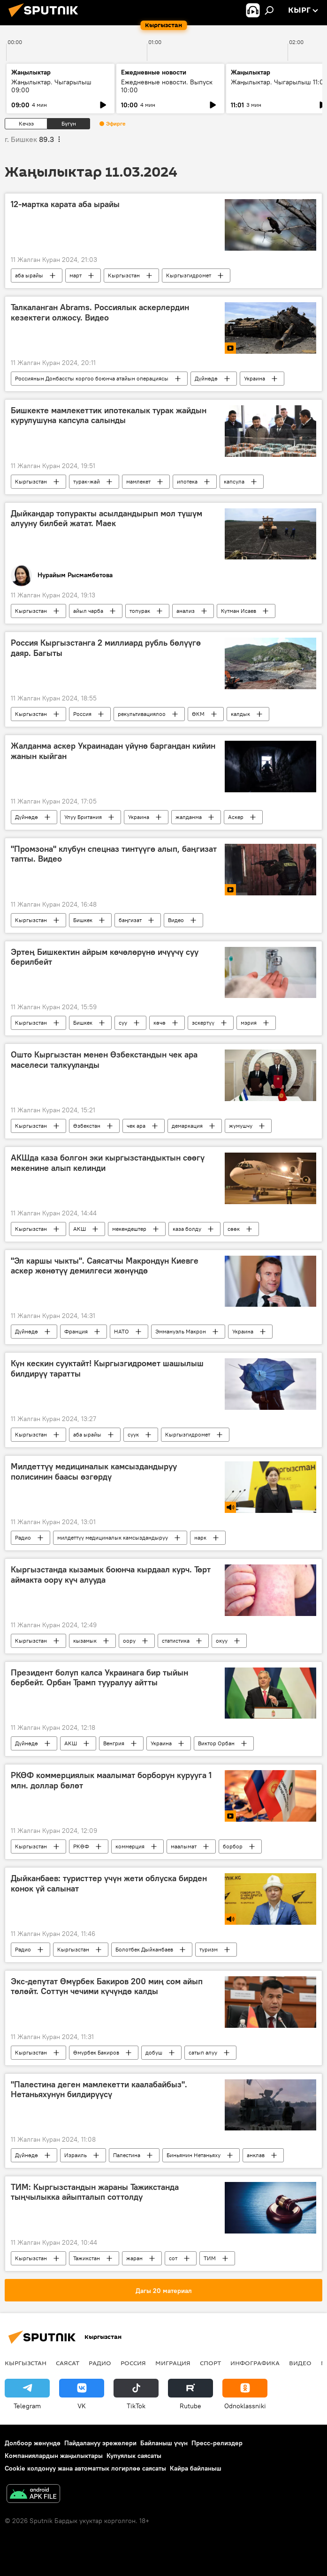 Image resolution: width=327 pixels, height=2576 pixels. I want to click on Саясат, so click(67, 2363).